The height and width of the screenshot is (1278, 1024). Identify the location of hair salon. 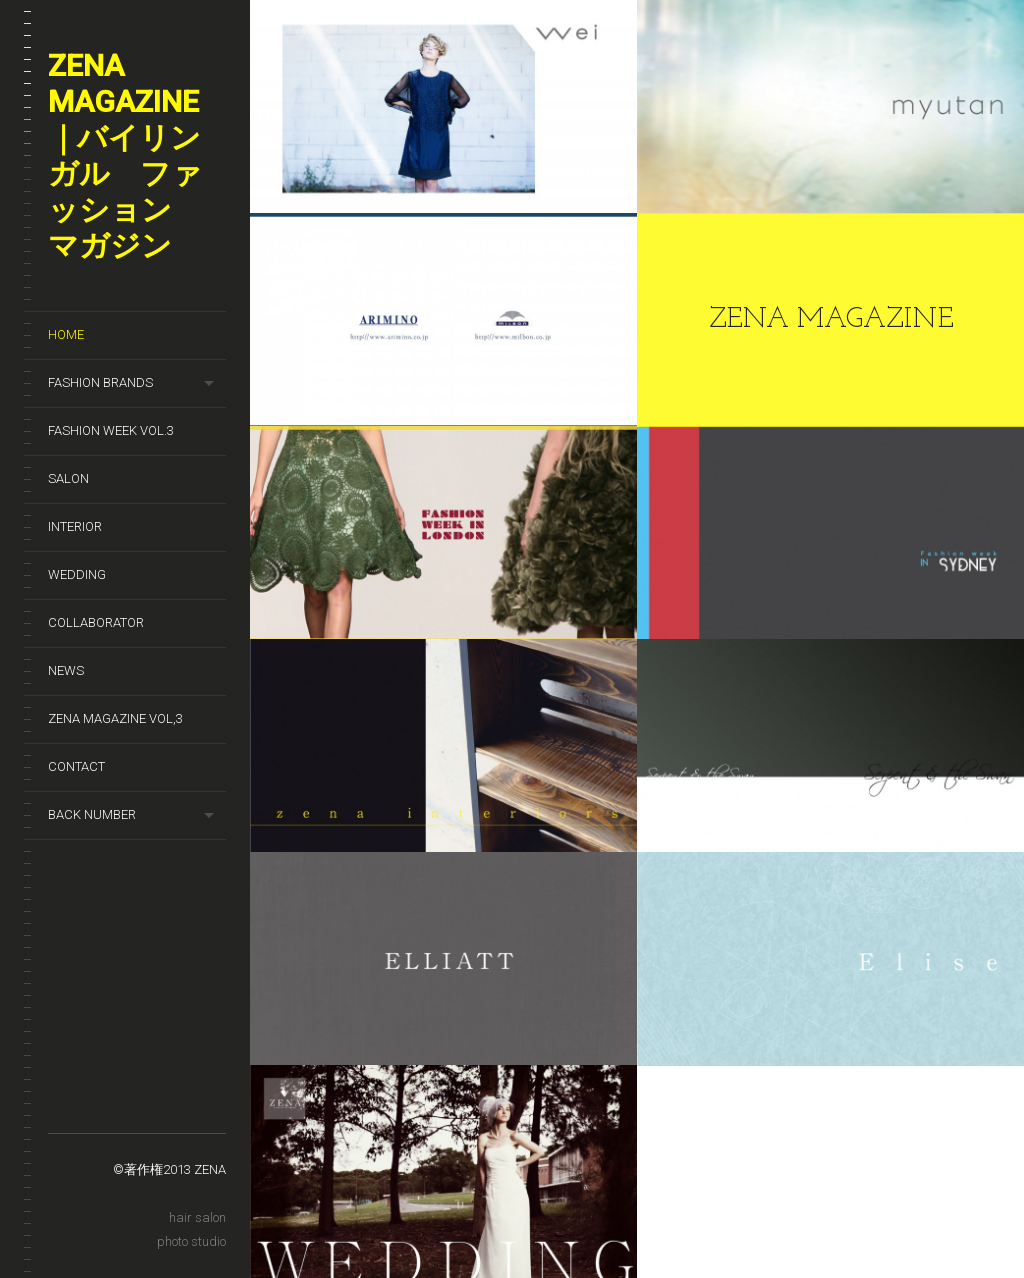
(197, 1217).